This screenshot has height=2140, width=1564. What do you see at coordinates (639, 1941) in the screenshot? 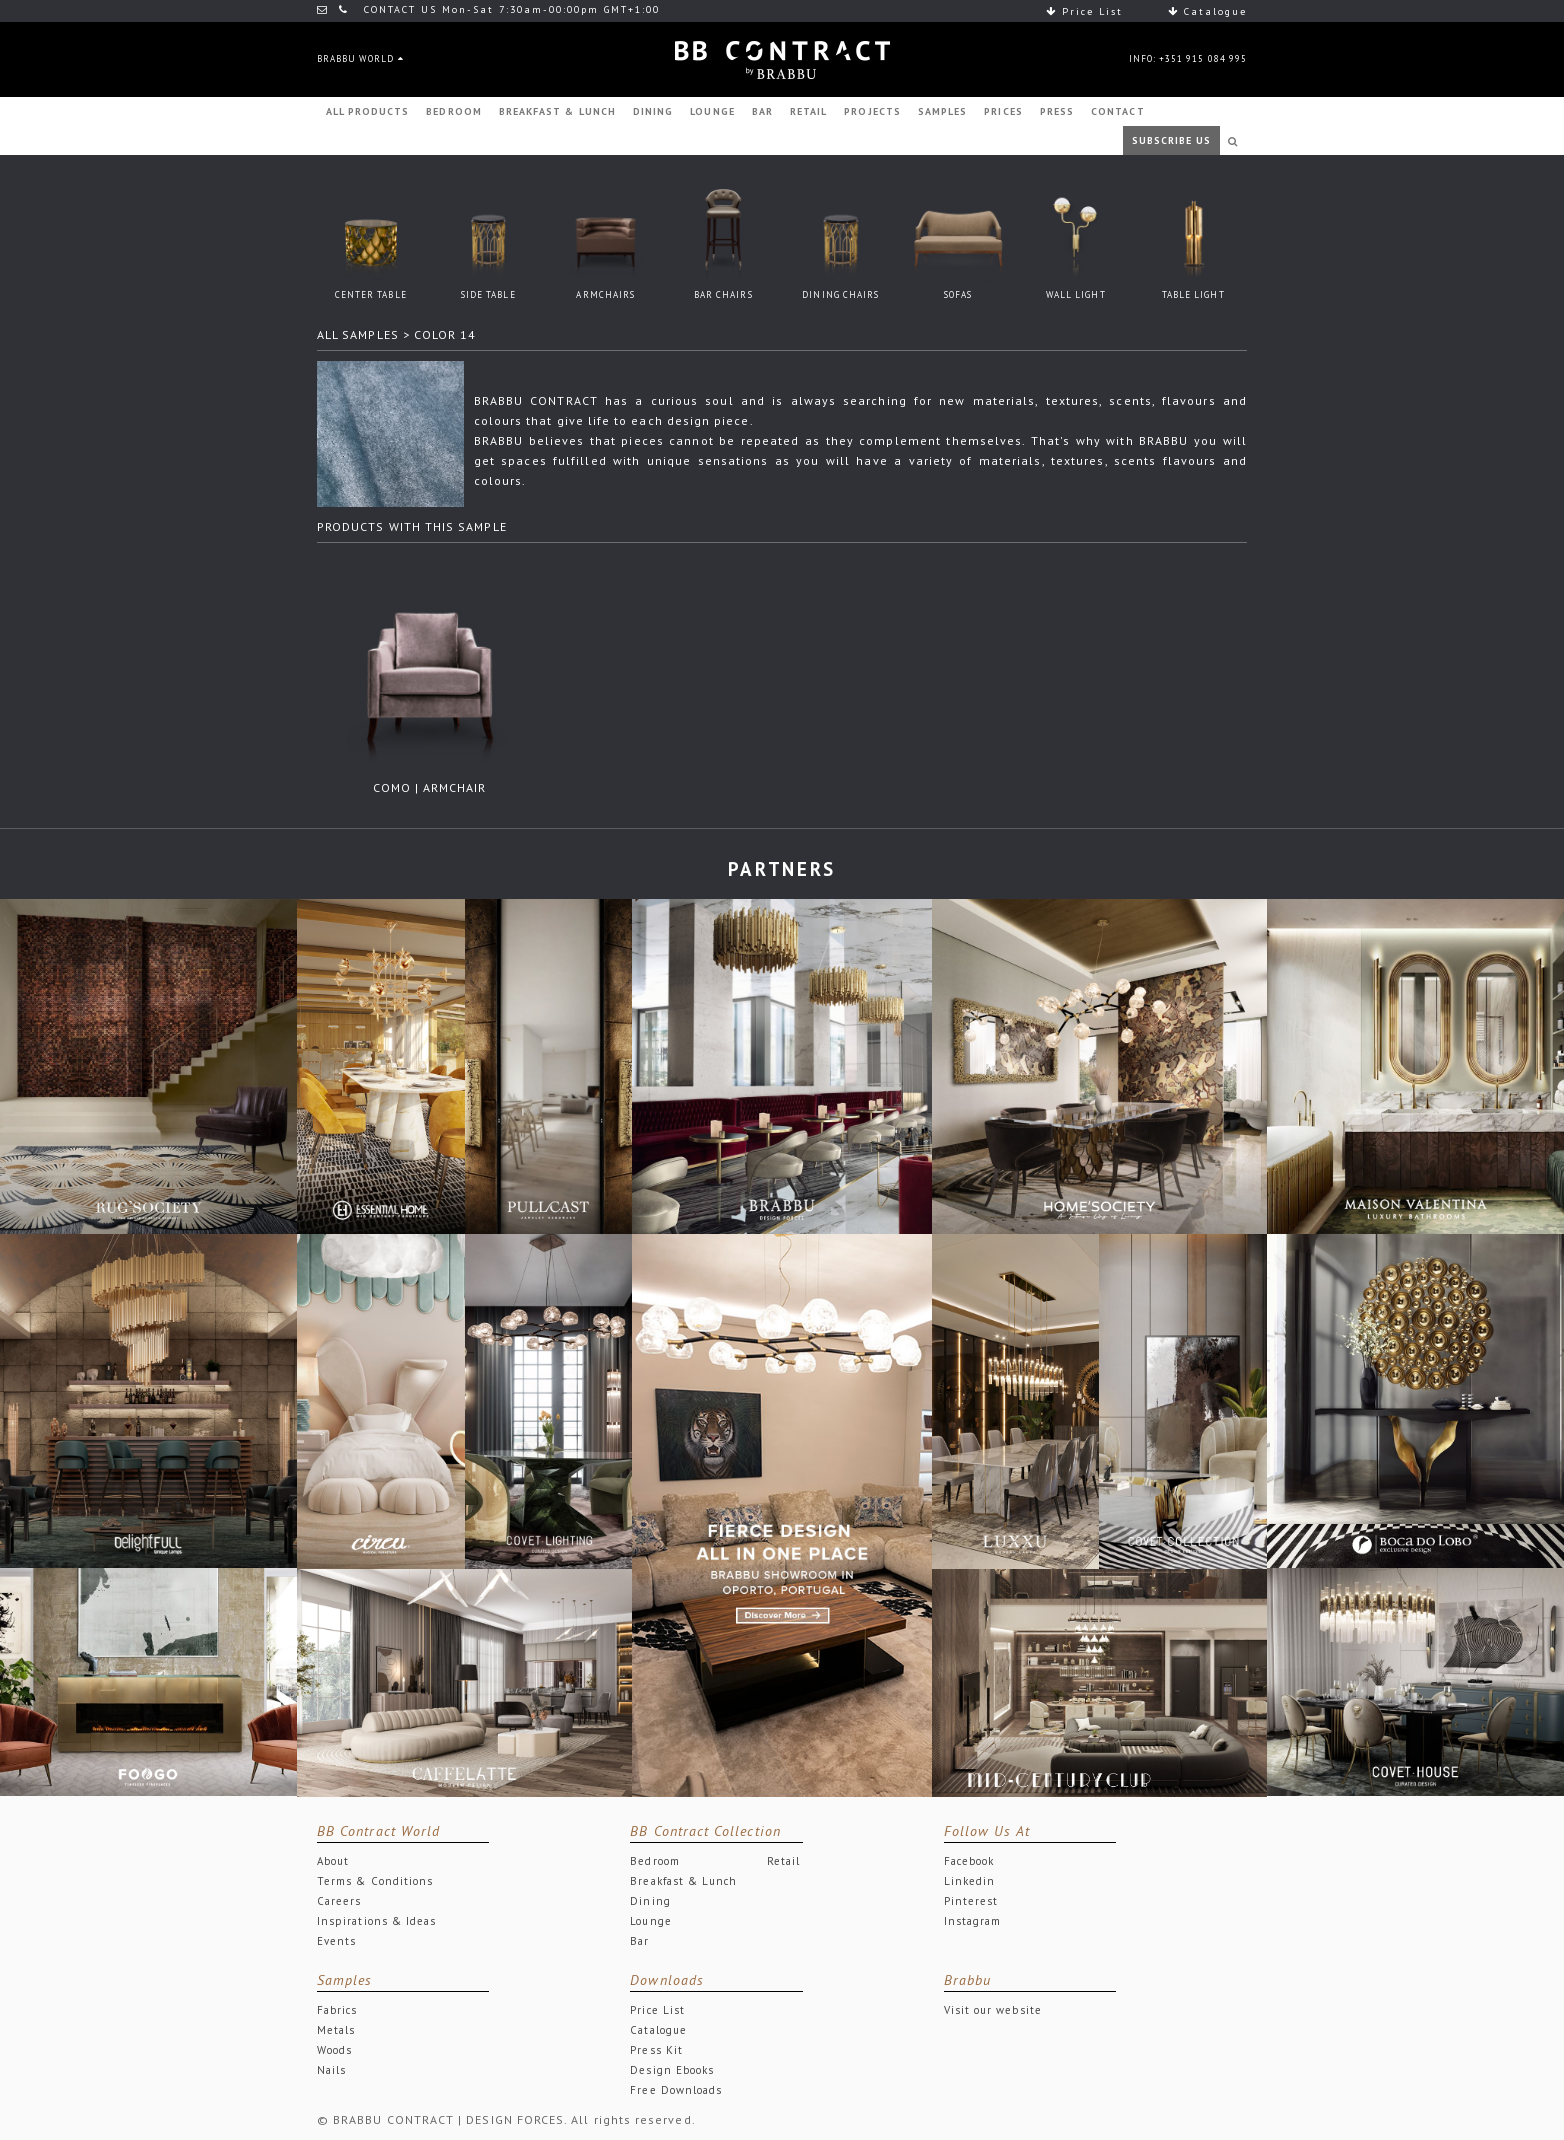
I see `Bar` at bounding box center [639, 1941].